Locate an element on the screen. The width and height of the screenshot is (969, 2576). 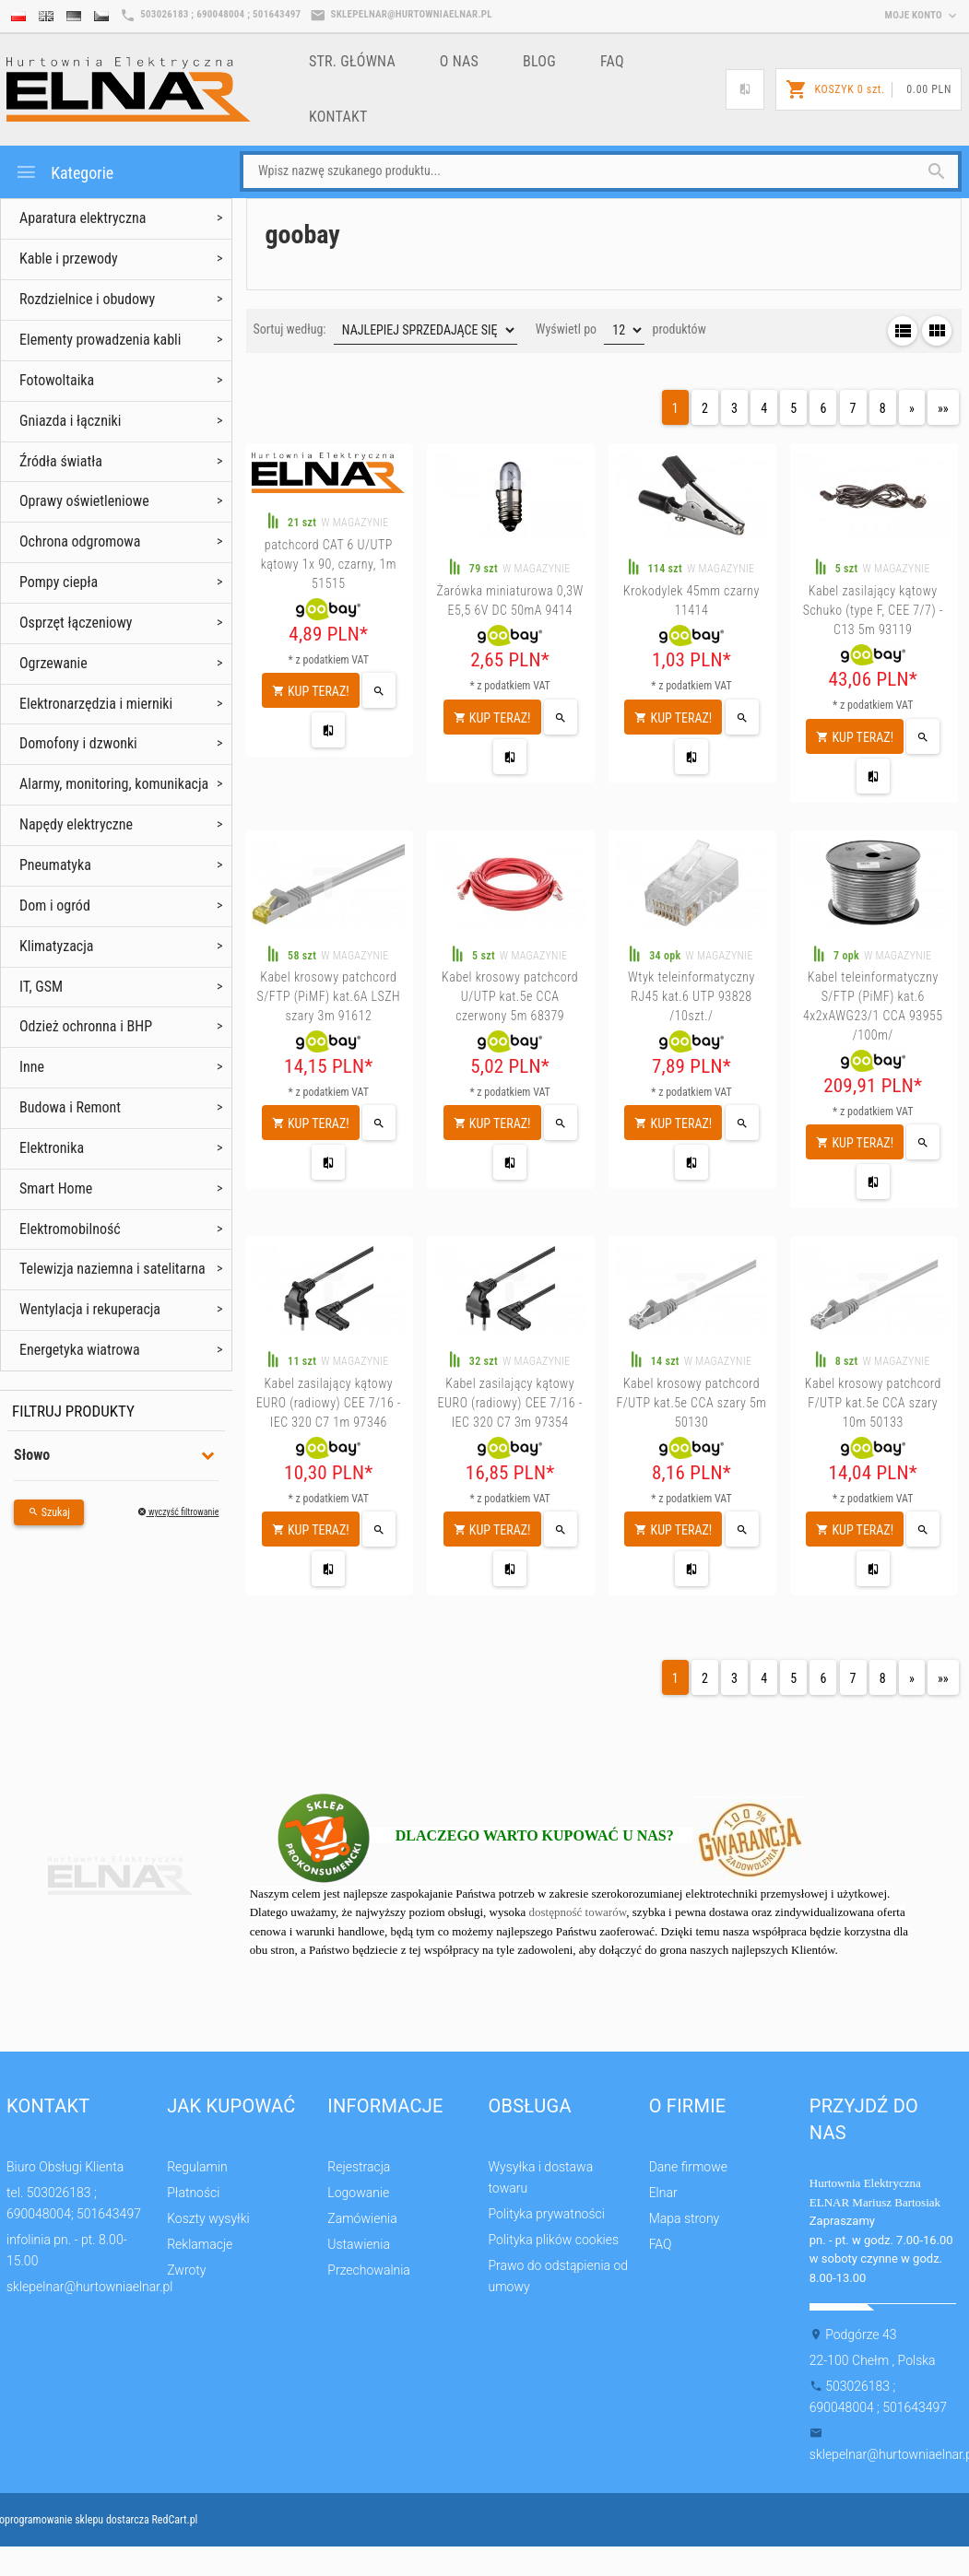
Koszty wysyłki is located at coordinates (208, 2218).